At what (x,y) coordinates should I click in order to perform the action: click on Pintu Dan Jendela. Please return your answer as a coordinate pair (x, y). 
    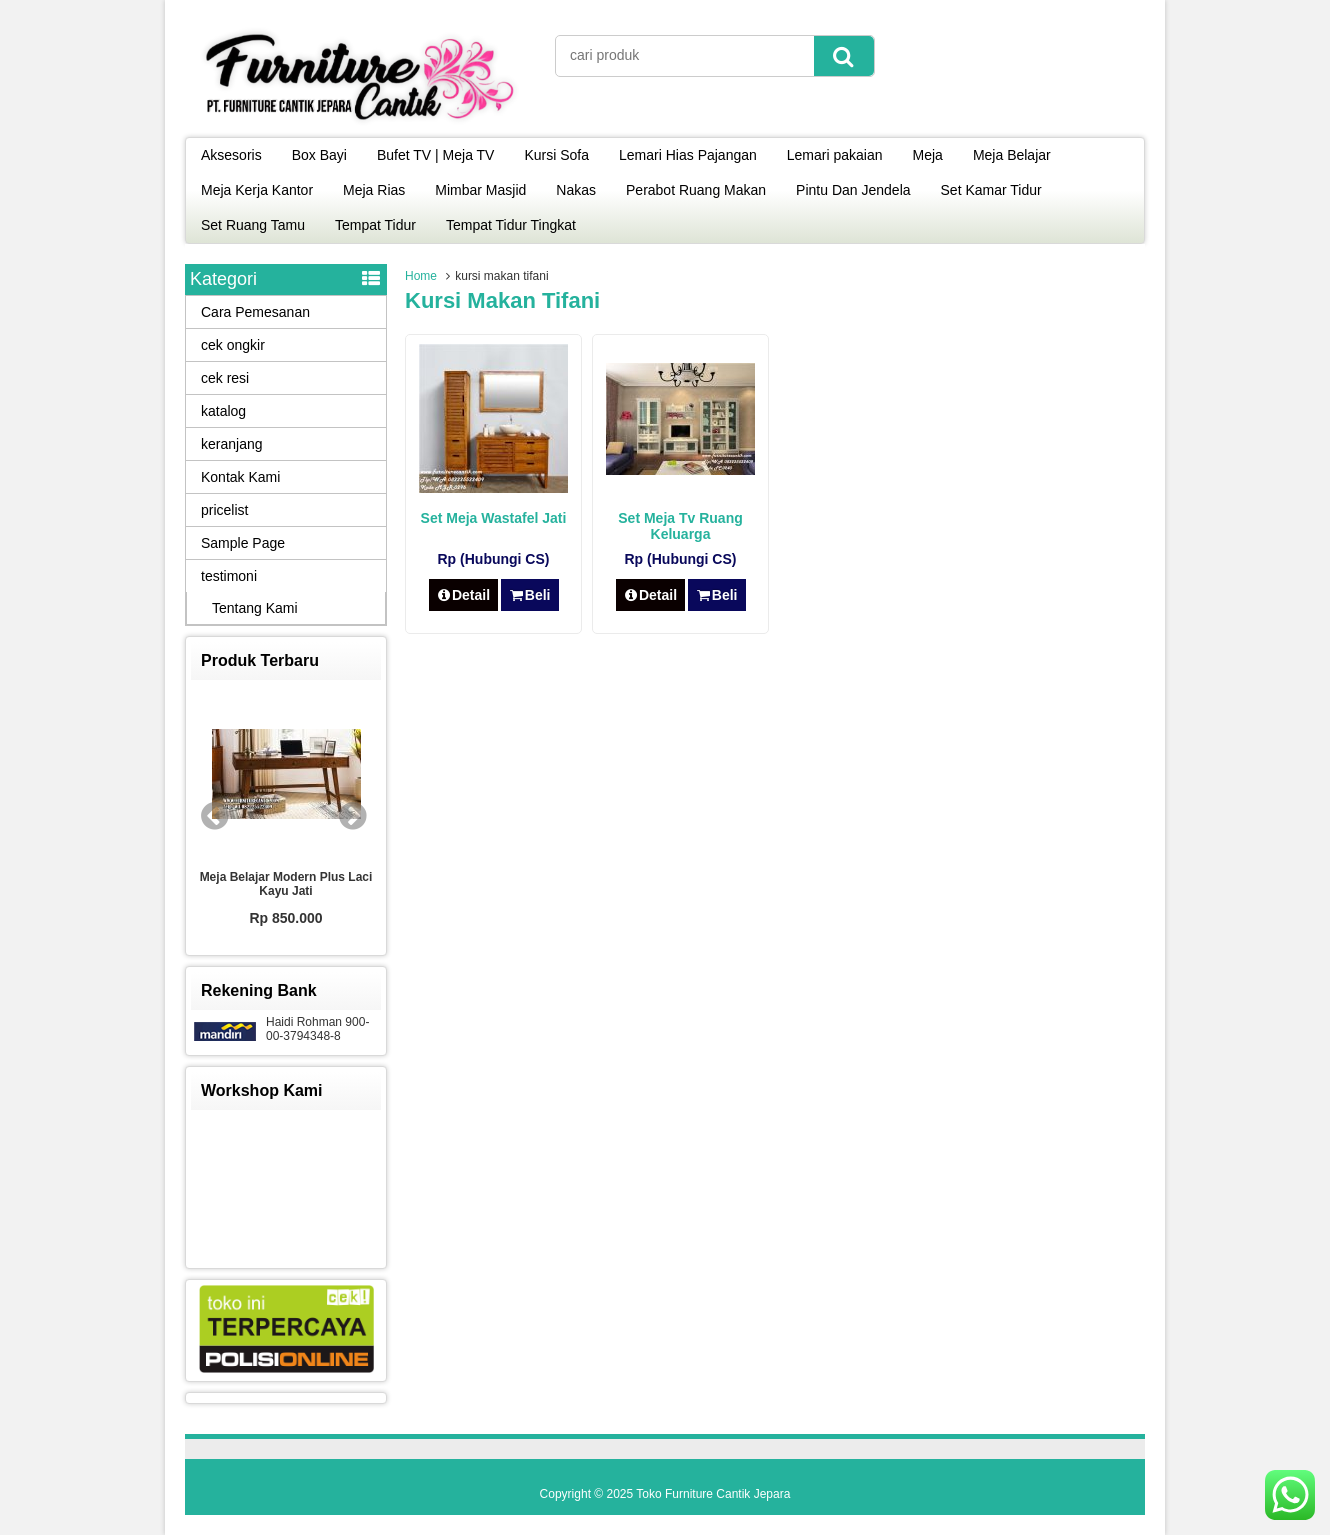
    Looking at the image, I should click on (853, 190).